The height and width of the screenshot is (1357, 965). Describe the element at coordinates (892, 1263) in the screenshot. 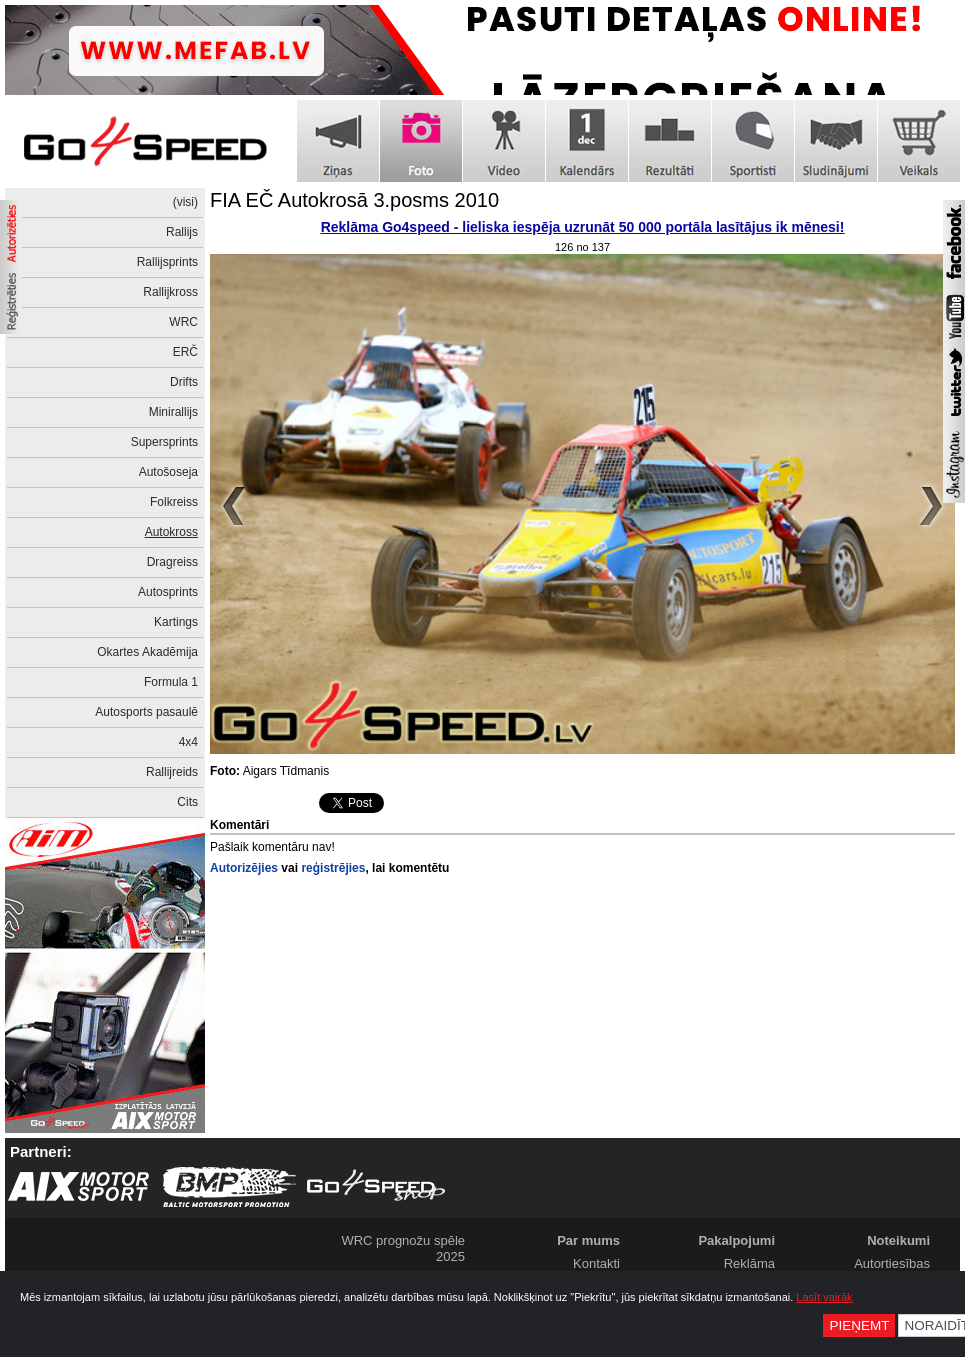

I see `Autortiesības` at that location.